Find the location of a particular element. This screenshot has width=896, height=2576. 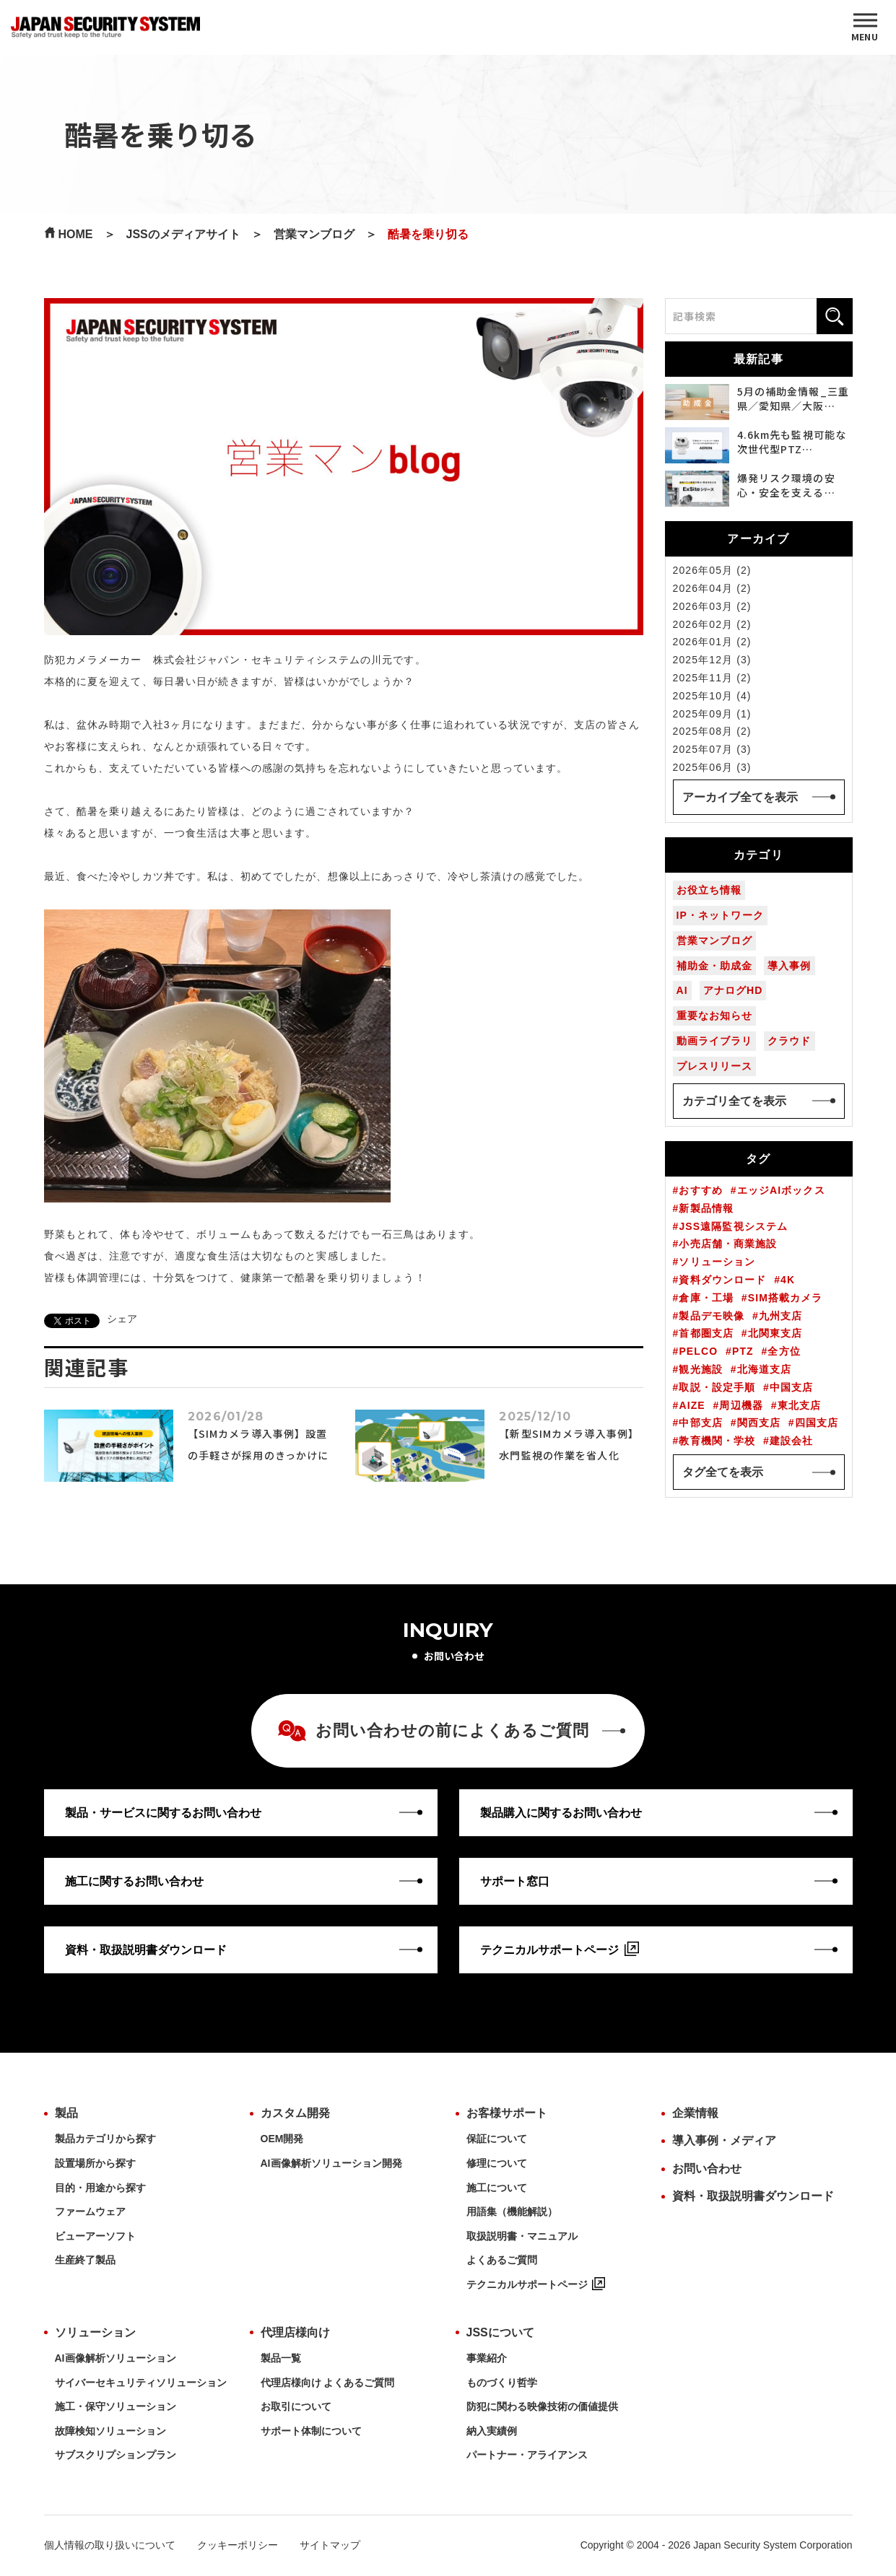

防犯に関わる映像技術の価値提供 is located at coordinates (542, 2406).